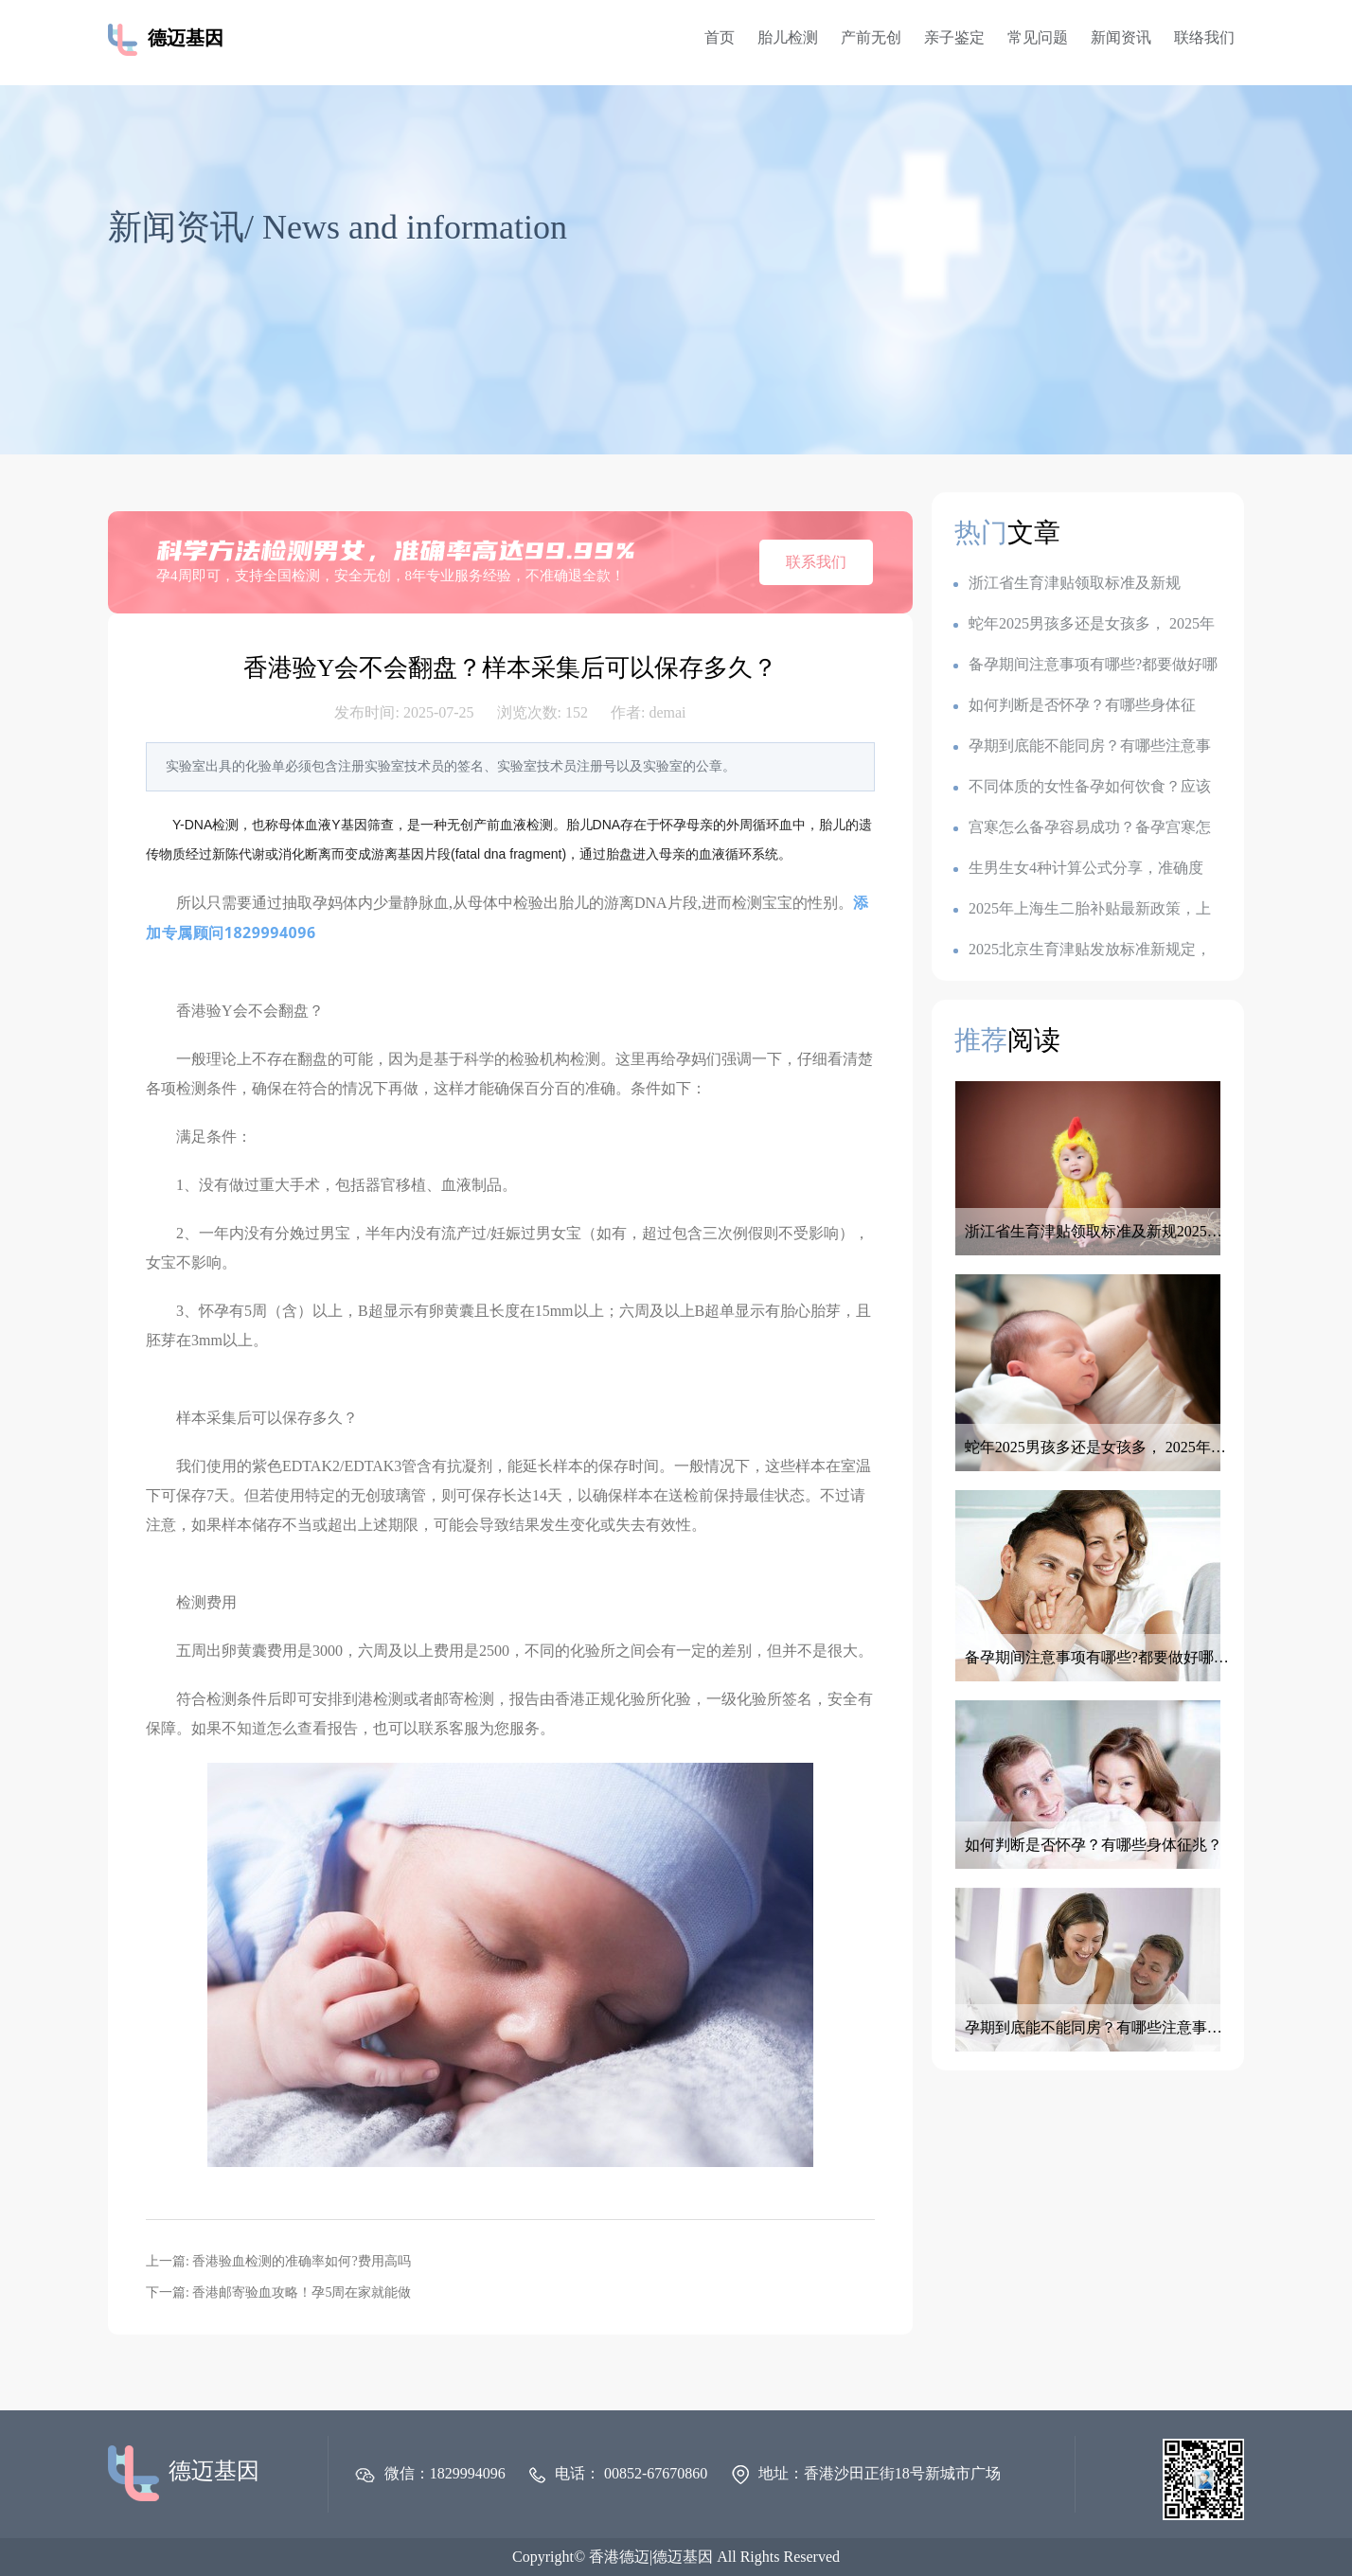  I want to click on 孕期到底能不能同房？有哪些注意事项？, so click(1082, 746).